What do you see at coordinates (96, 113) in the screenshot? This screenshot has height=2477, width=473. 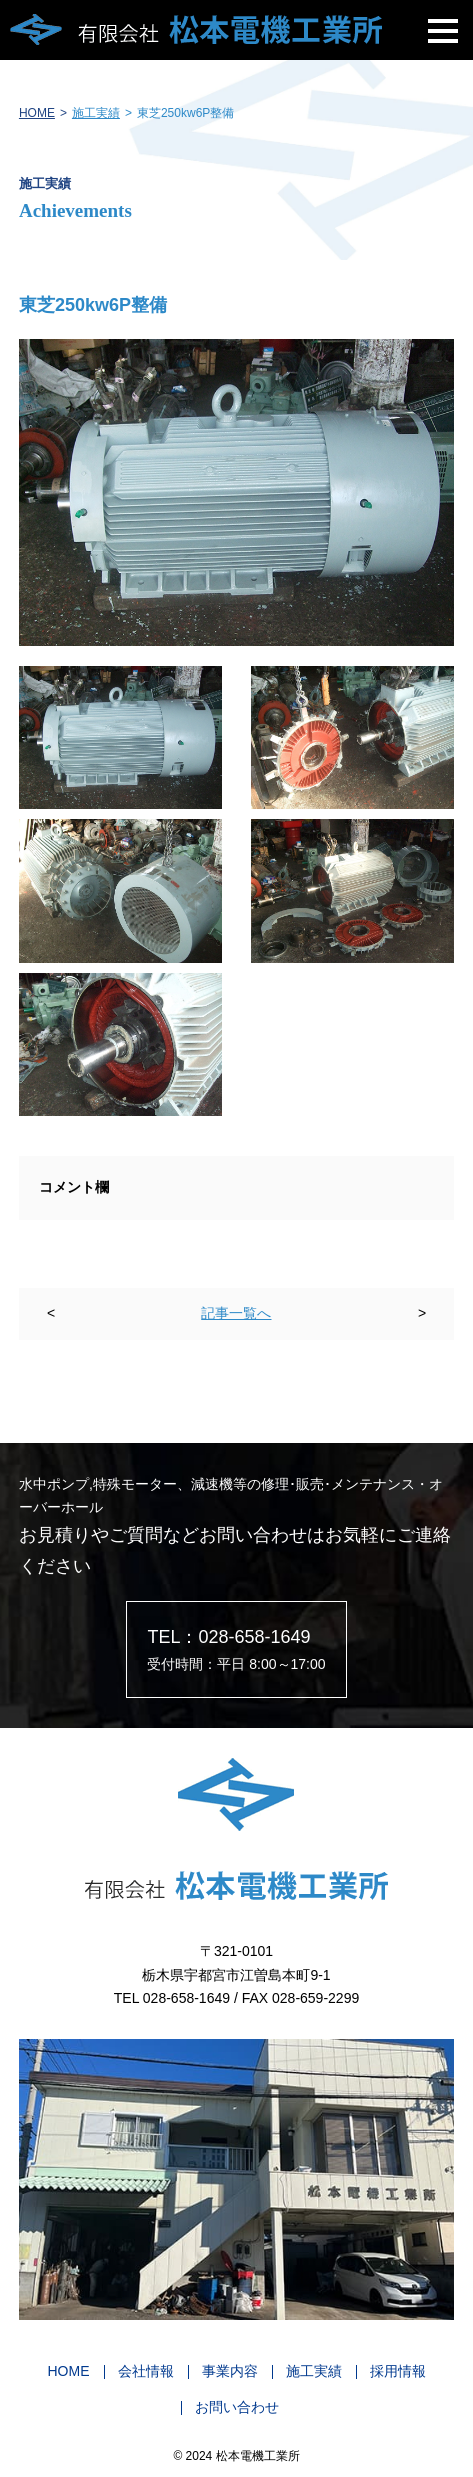 I see `施工実績` at bounding box center [96, 113].